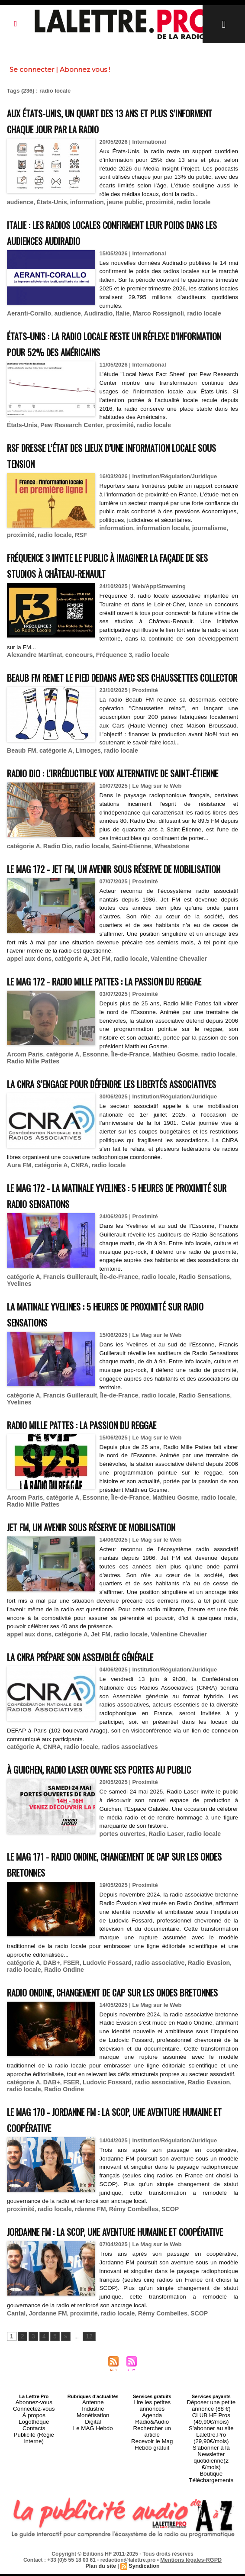  I want to click on Radio Evasion, so click(193, 2035).